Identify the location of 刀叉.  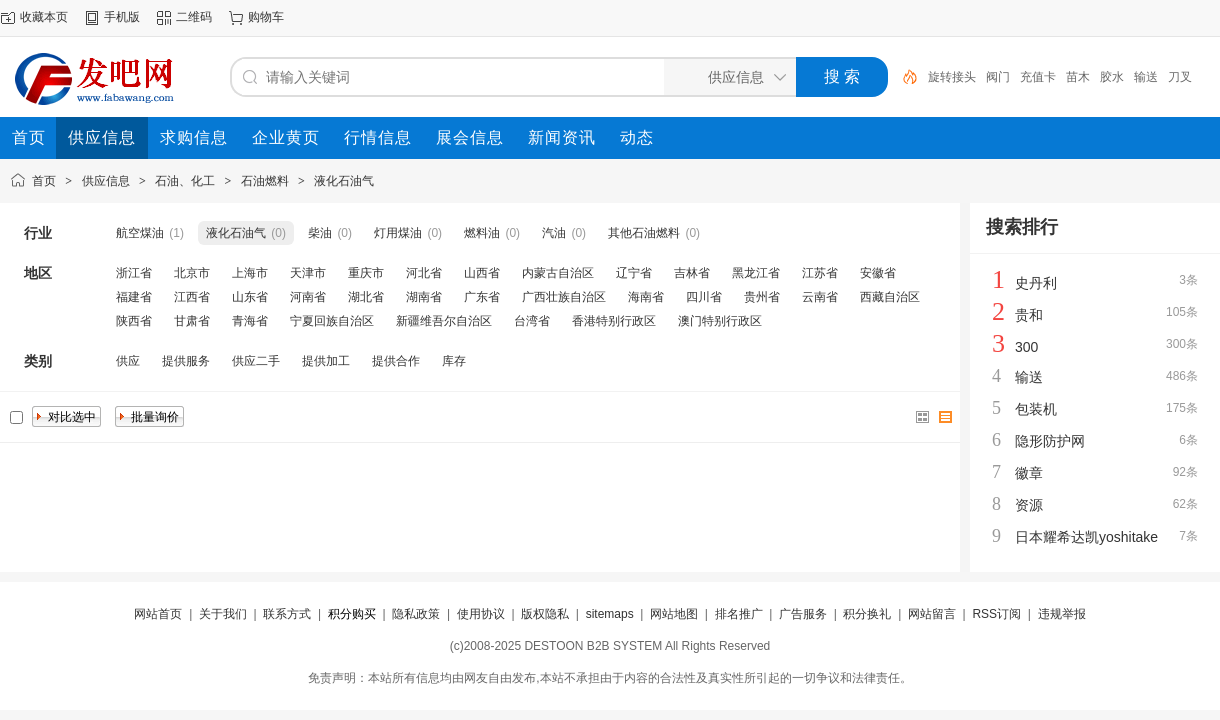
(1180, 77).